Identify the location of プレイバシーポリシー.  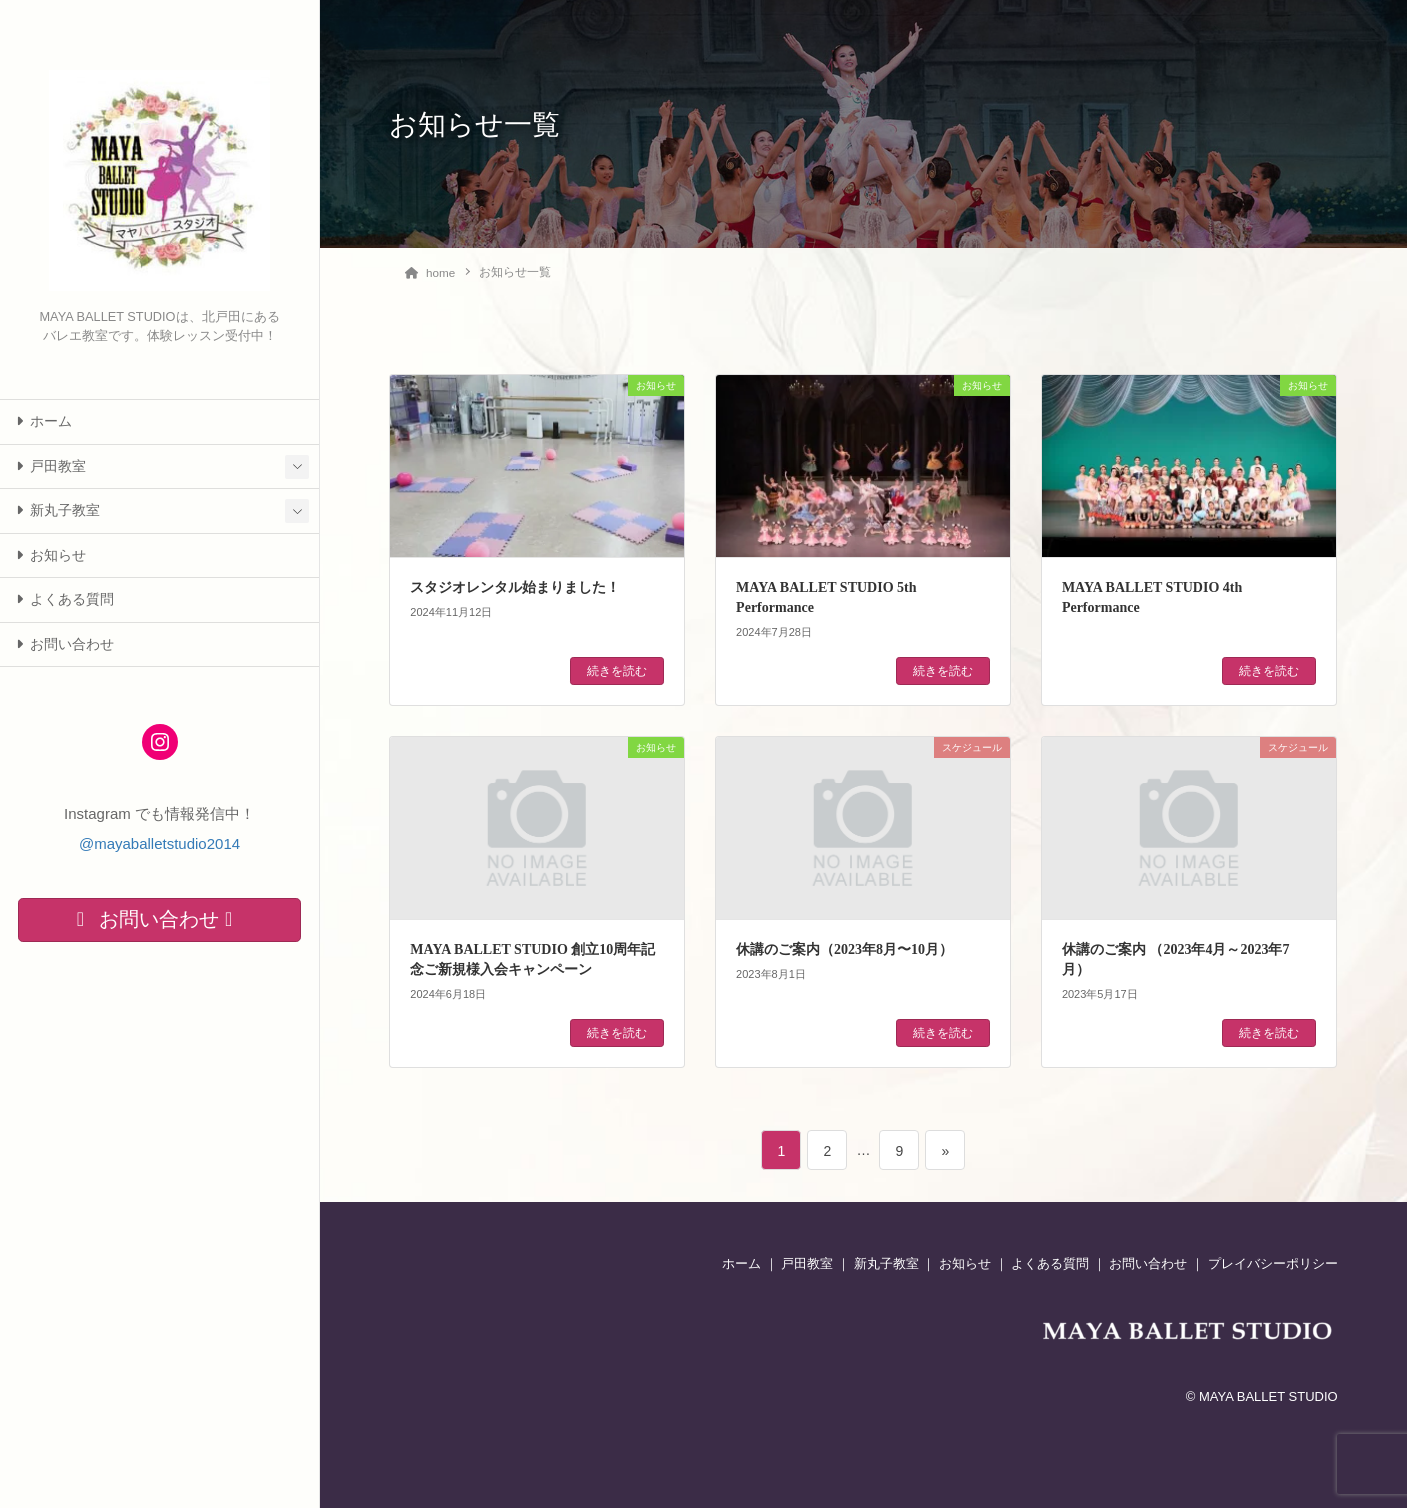
(1273, 1262).